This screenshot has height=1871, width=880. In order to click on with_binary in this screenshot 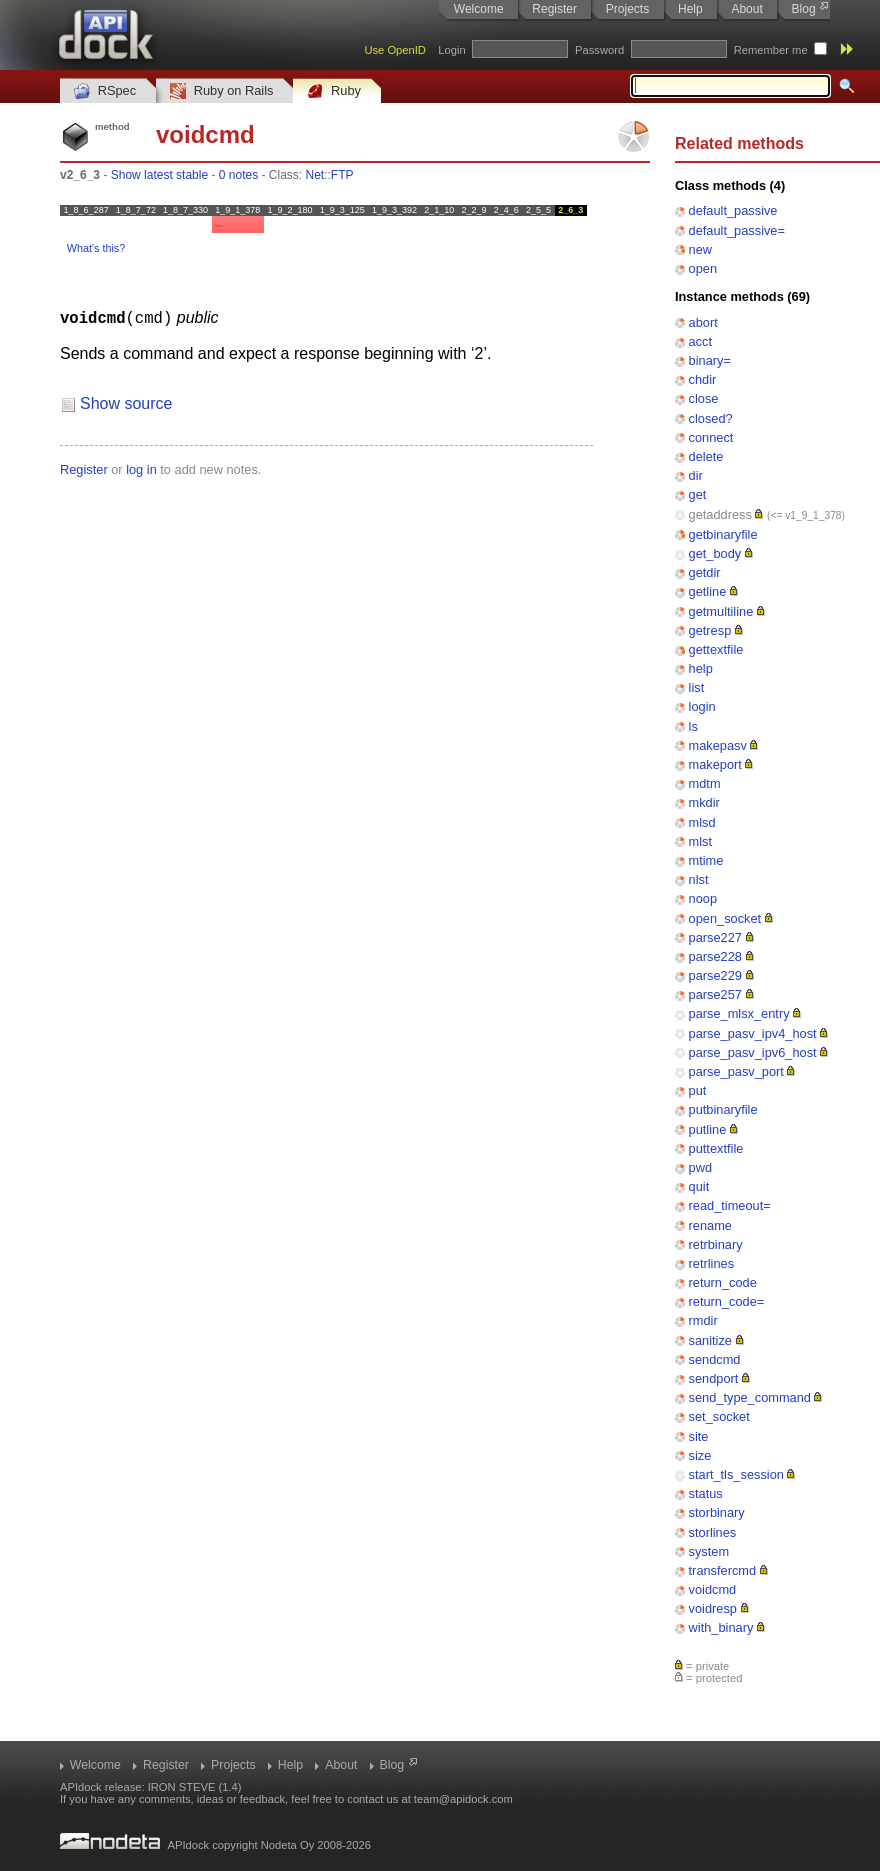, I will do `click(721, 1627)`.